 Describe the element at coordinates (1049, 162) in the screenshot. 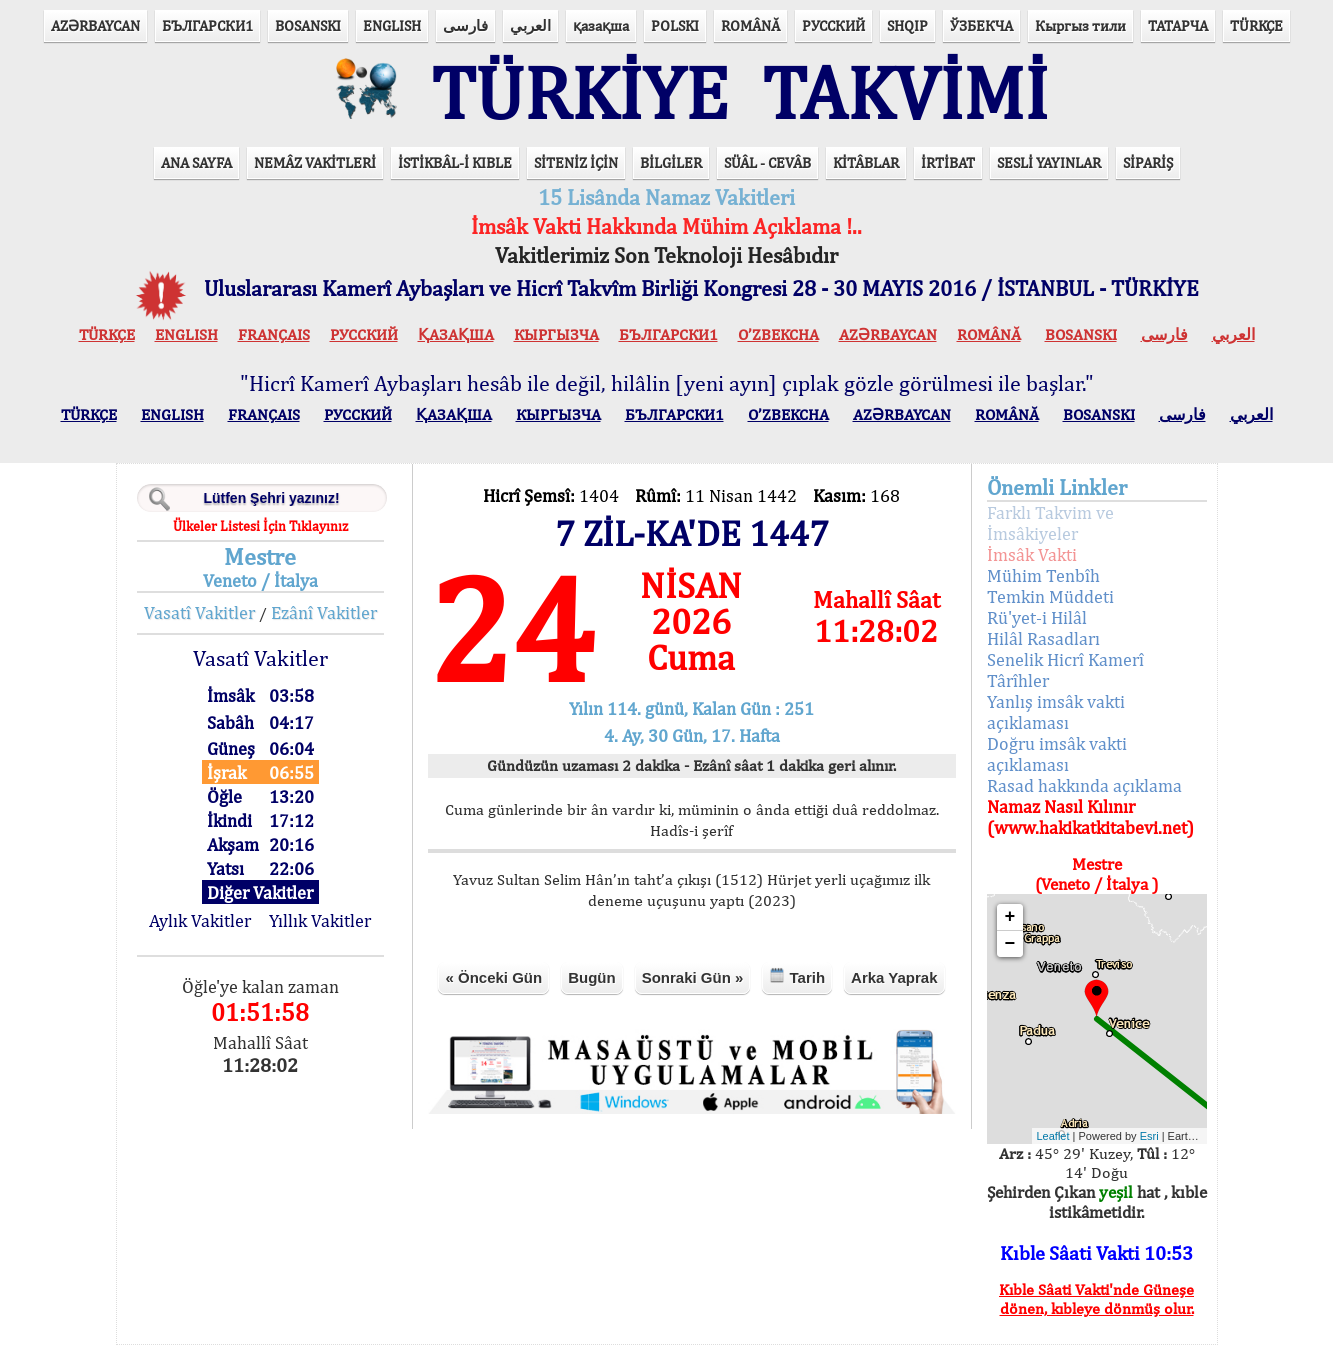

I see `SESLİ YAYINLAR` at that location.